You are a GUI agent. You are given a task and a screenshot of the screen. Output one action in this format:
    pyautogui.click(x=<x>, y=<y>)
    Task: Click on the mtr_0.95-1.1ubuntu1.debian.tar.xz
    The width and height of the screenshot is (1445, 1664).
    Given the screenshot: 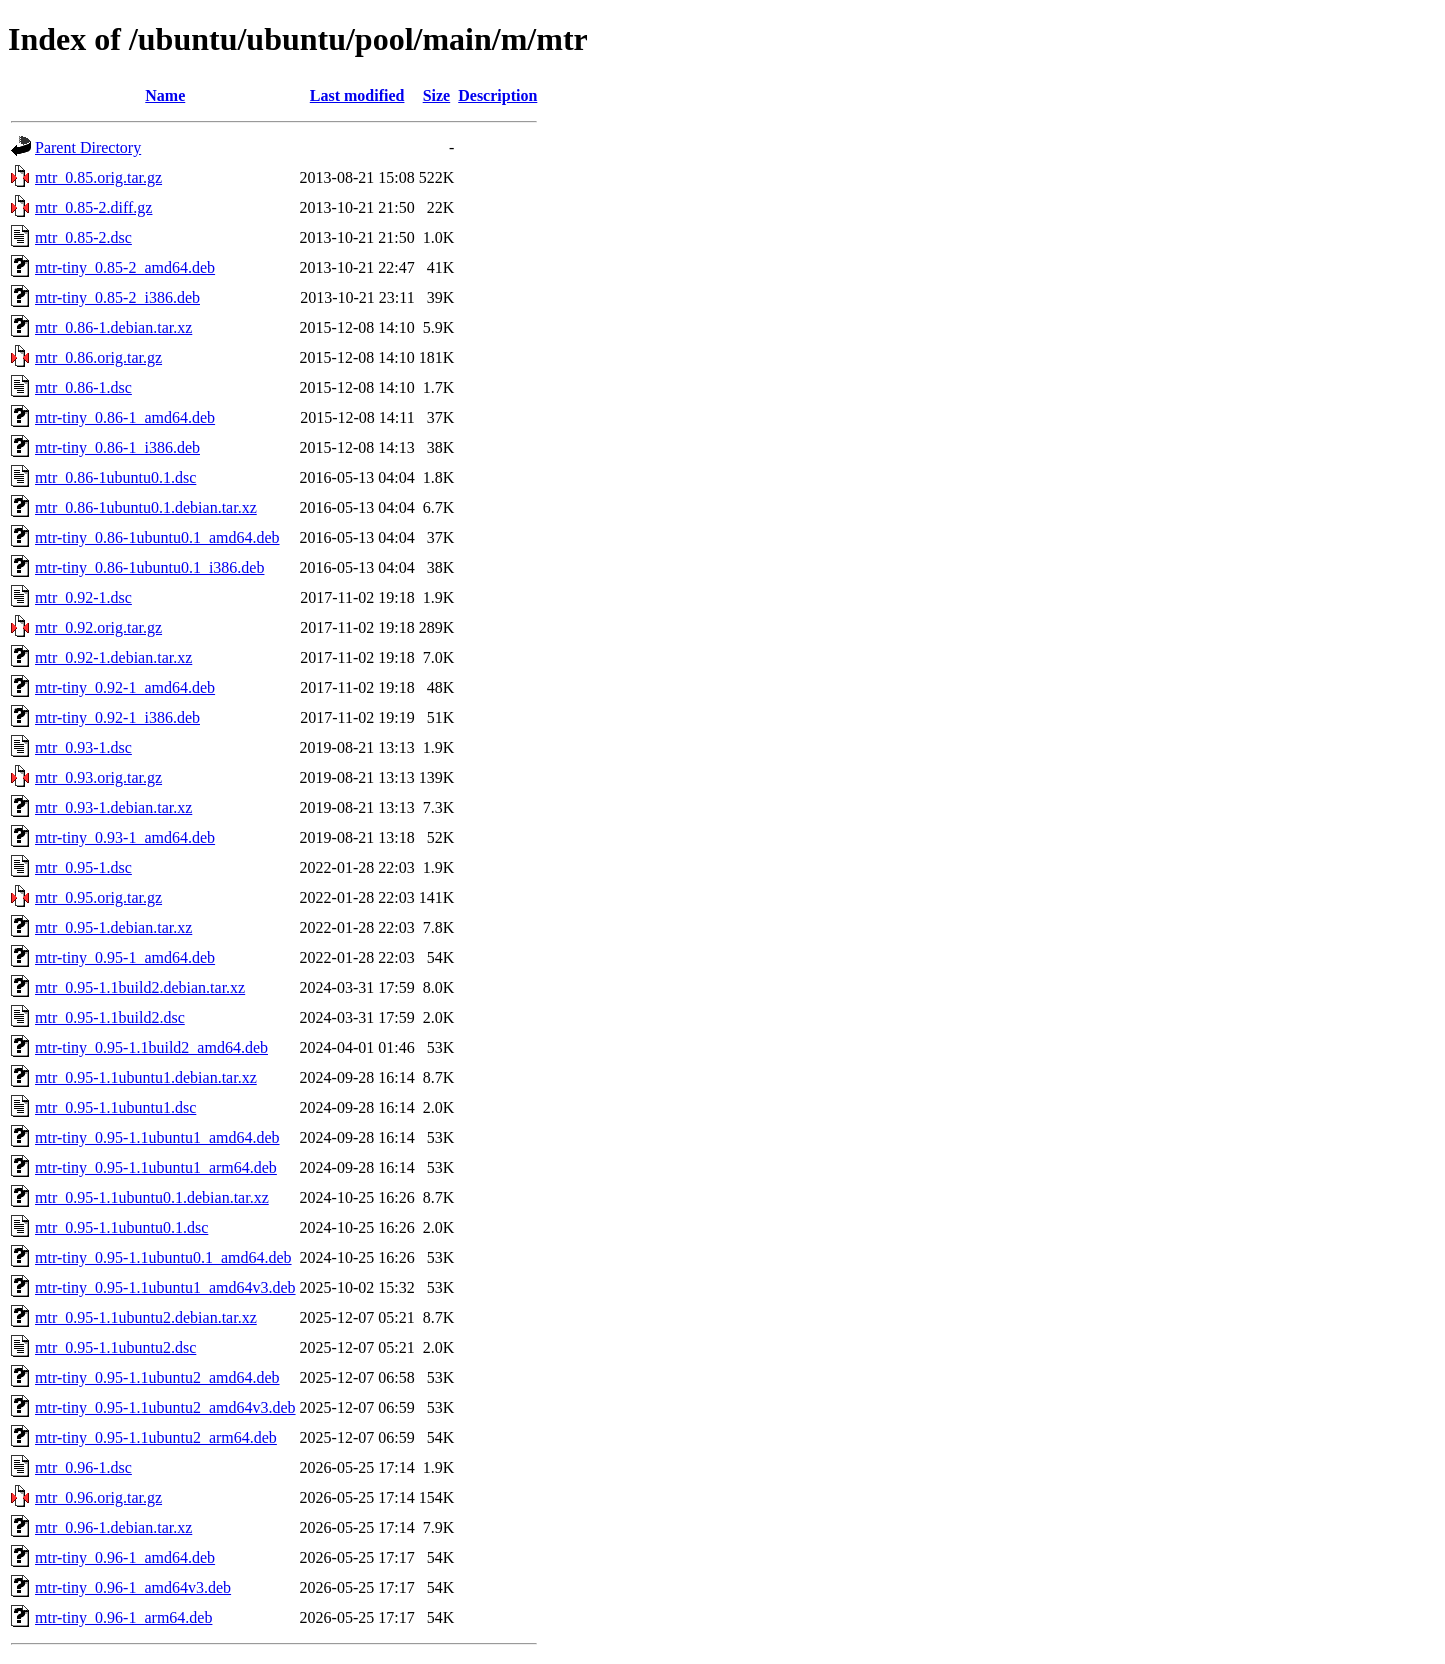 What is the action you would take?
    pyautogui.click(x=146, y=1077)
    